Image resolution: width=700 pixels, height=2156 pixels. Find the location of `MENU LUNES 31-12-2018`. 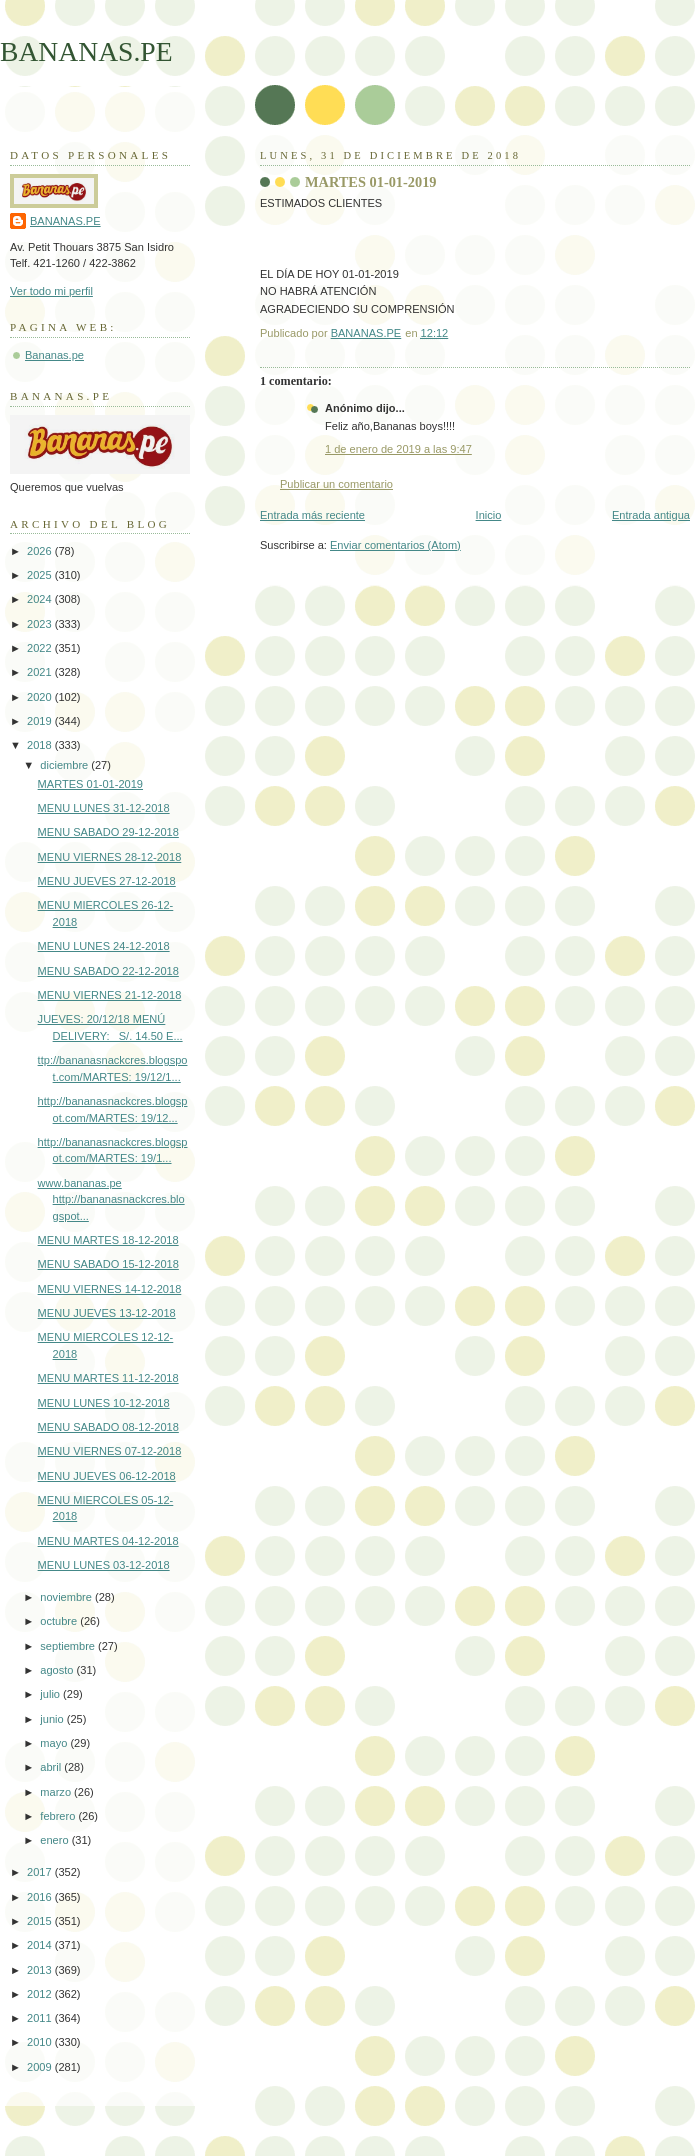

MENU LUNES 31-12-2018 is located at coordinates (104, 808).